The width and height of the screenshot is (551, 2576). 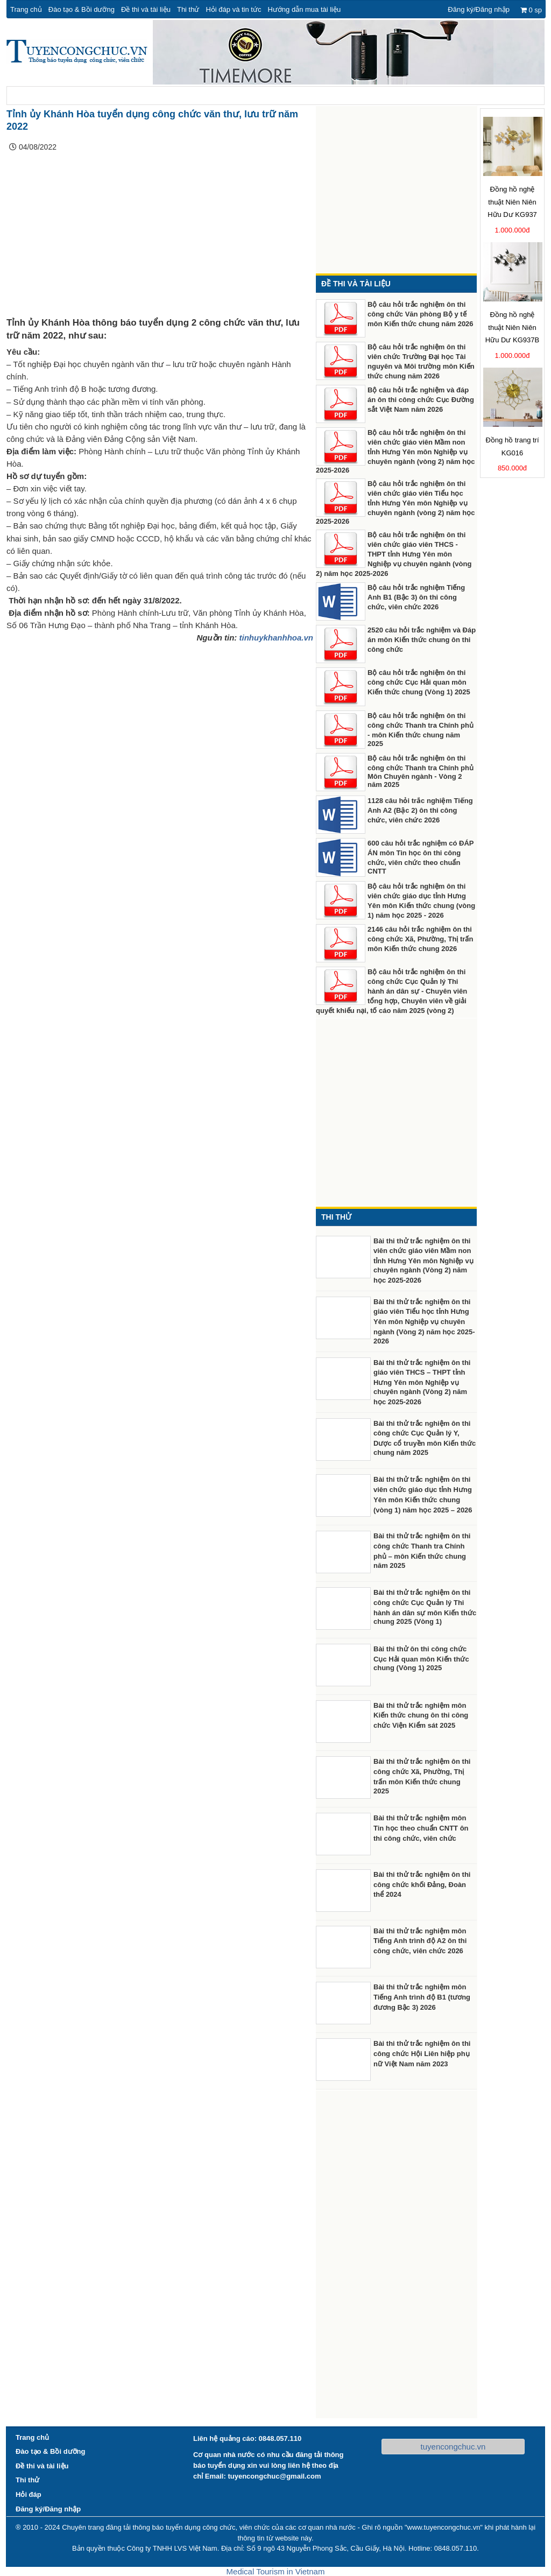 I want to click on Hỏi đáp và tin tức, so click(x=233, y=9).